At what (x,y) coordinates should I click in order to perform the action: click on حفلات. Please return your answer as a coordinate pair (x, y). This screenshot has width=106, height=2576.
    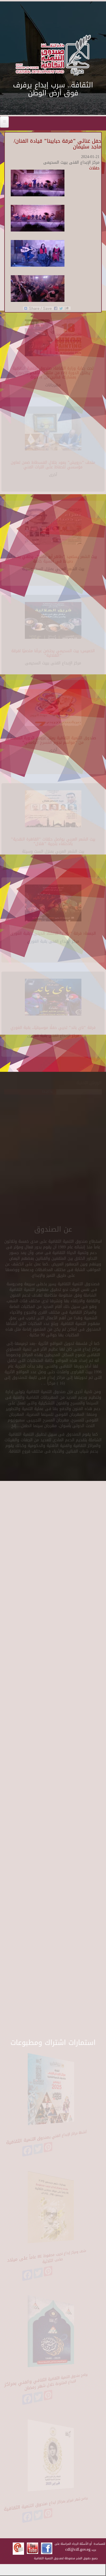
    Looking at the image, I should click on (94, 168).